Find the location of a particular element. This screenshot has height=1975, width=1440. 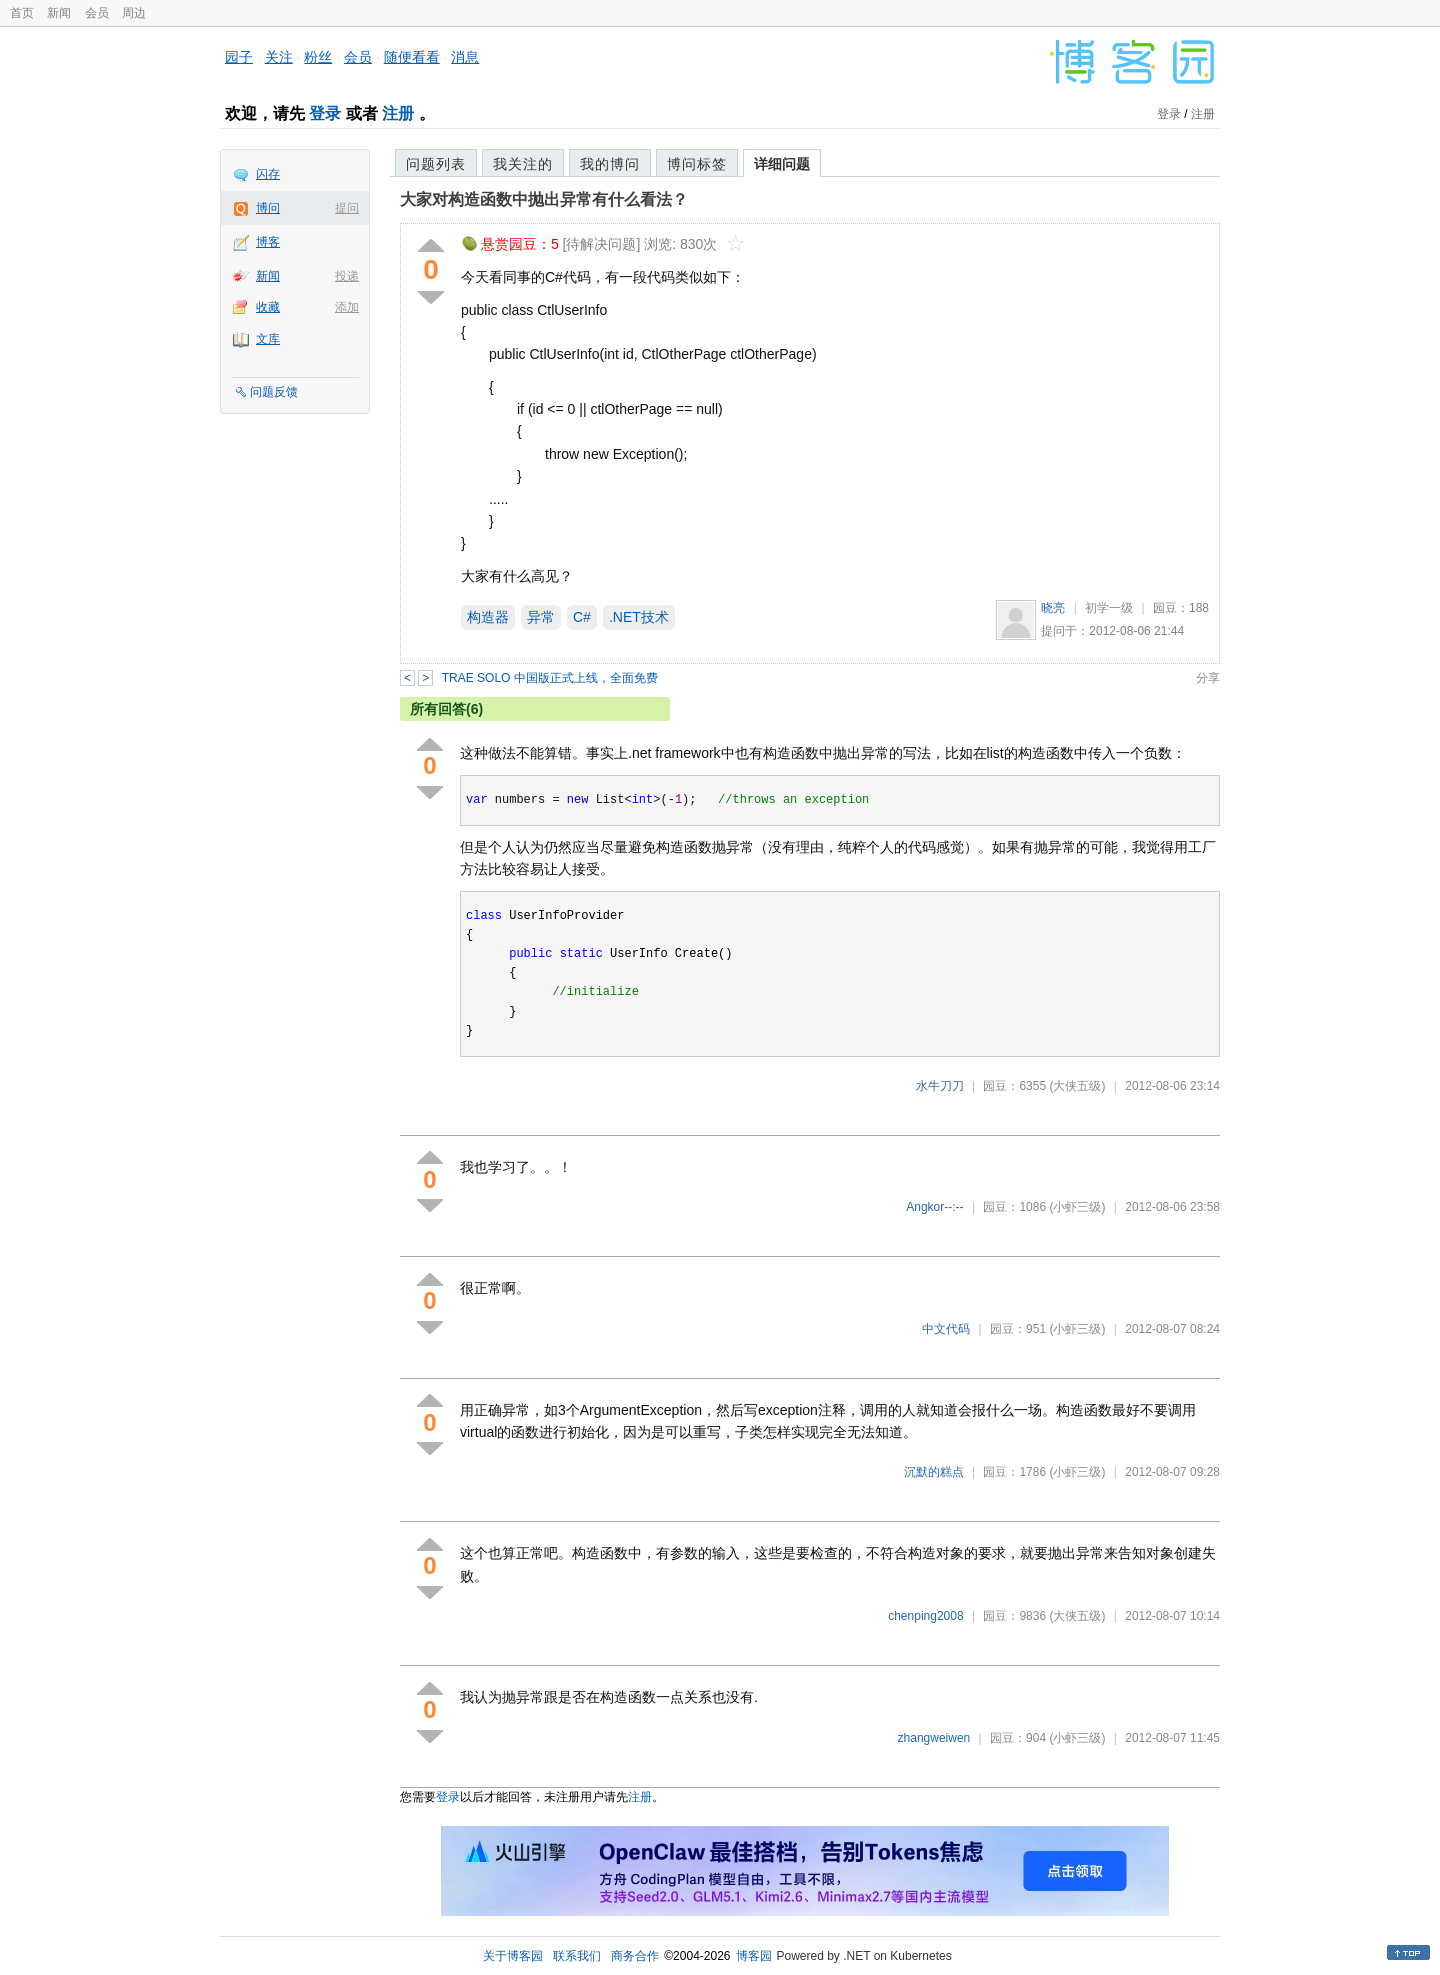

问题列表 is located at coordinates (436, 164).